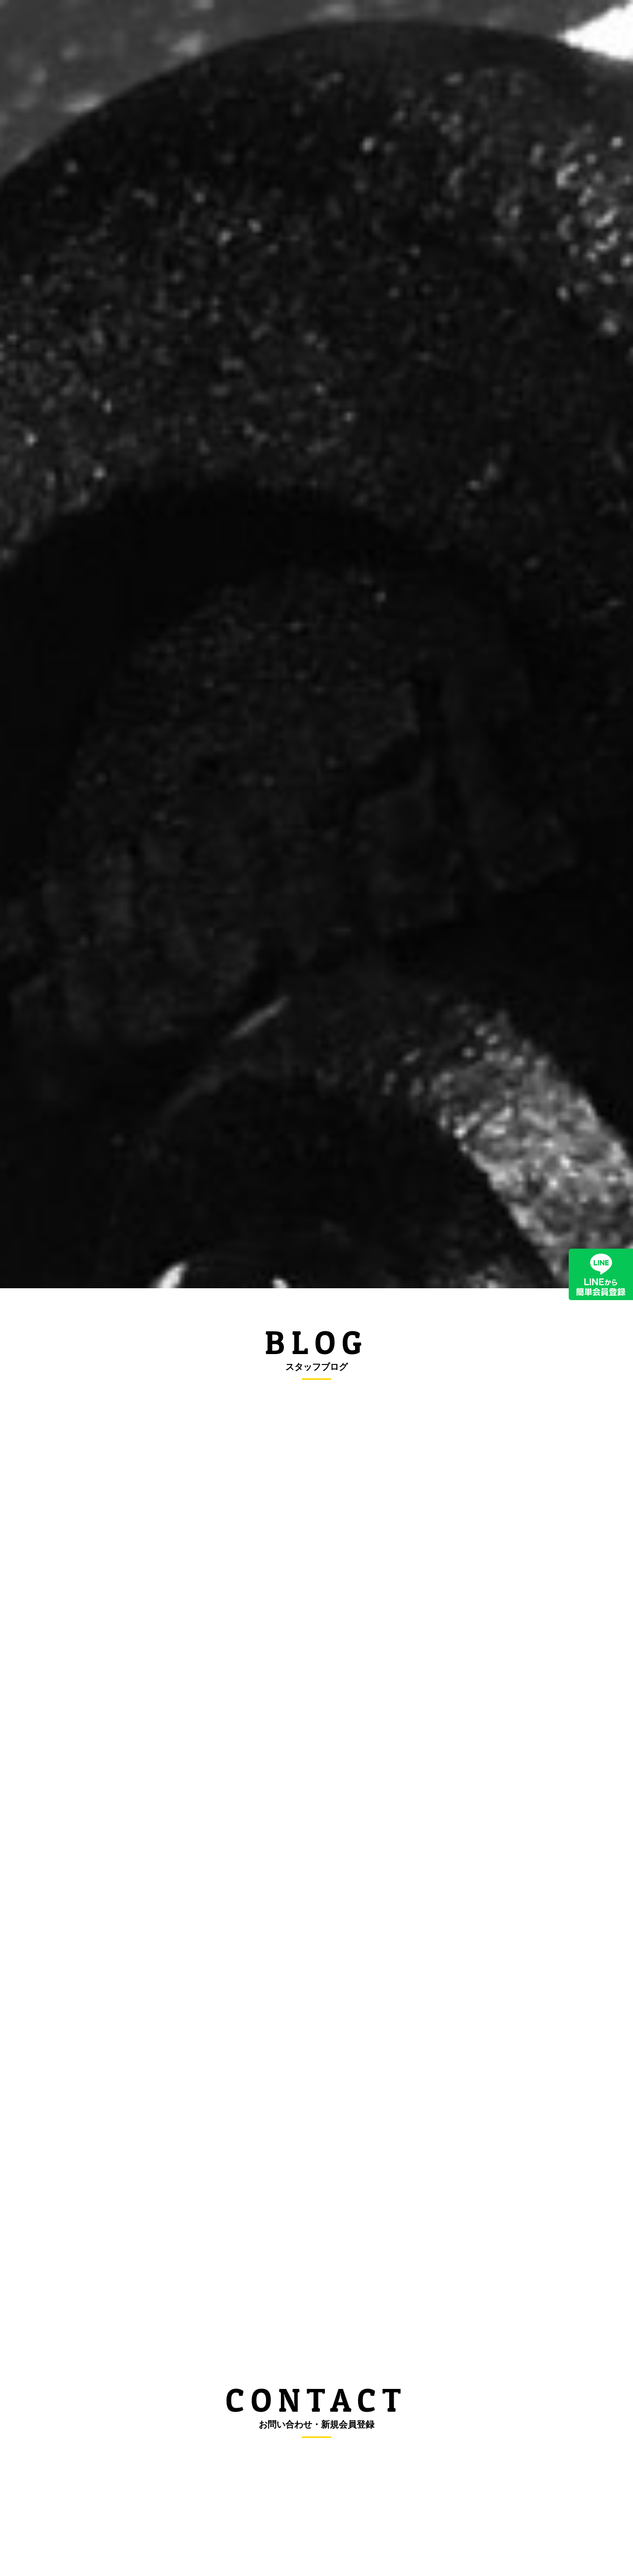 The image size is (633, 2576). Describe the element at coordinates (357, 33) in the screenshot. I see `良くある質問` at that location.